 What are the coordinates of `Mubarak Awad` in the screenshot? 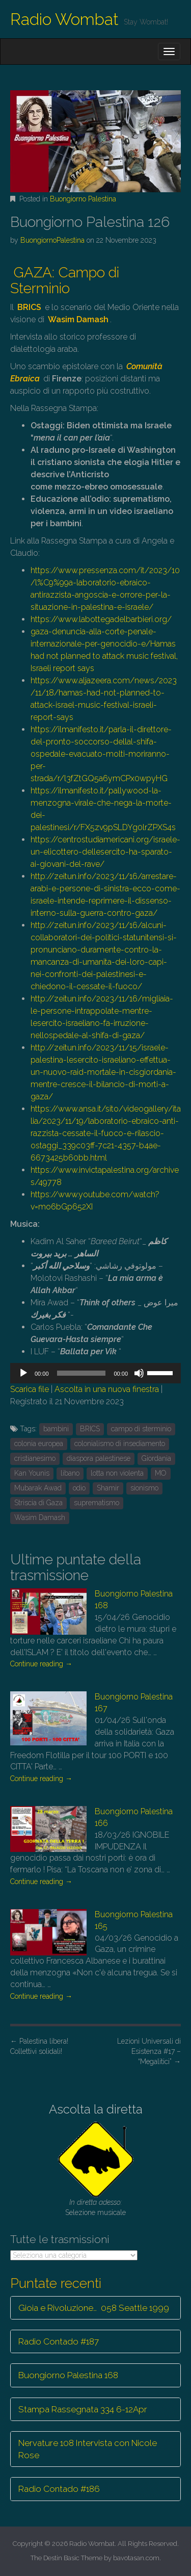 It's located at (38, 1488).